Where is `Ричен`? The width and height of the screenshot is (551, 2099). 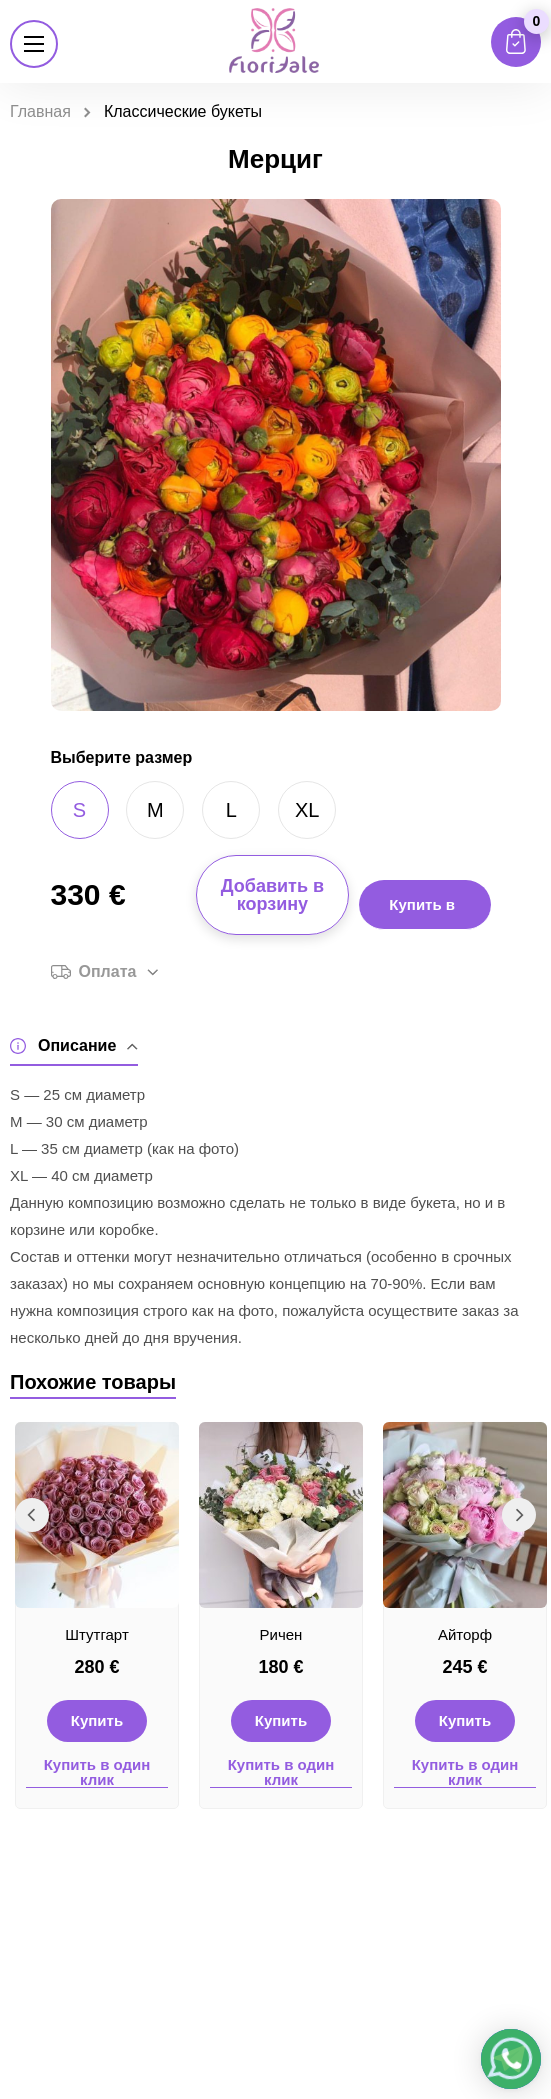
Ричен is located at coordinates (281, 1634).